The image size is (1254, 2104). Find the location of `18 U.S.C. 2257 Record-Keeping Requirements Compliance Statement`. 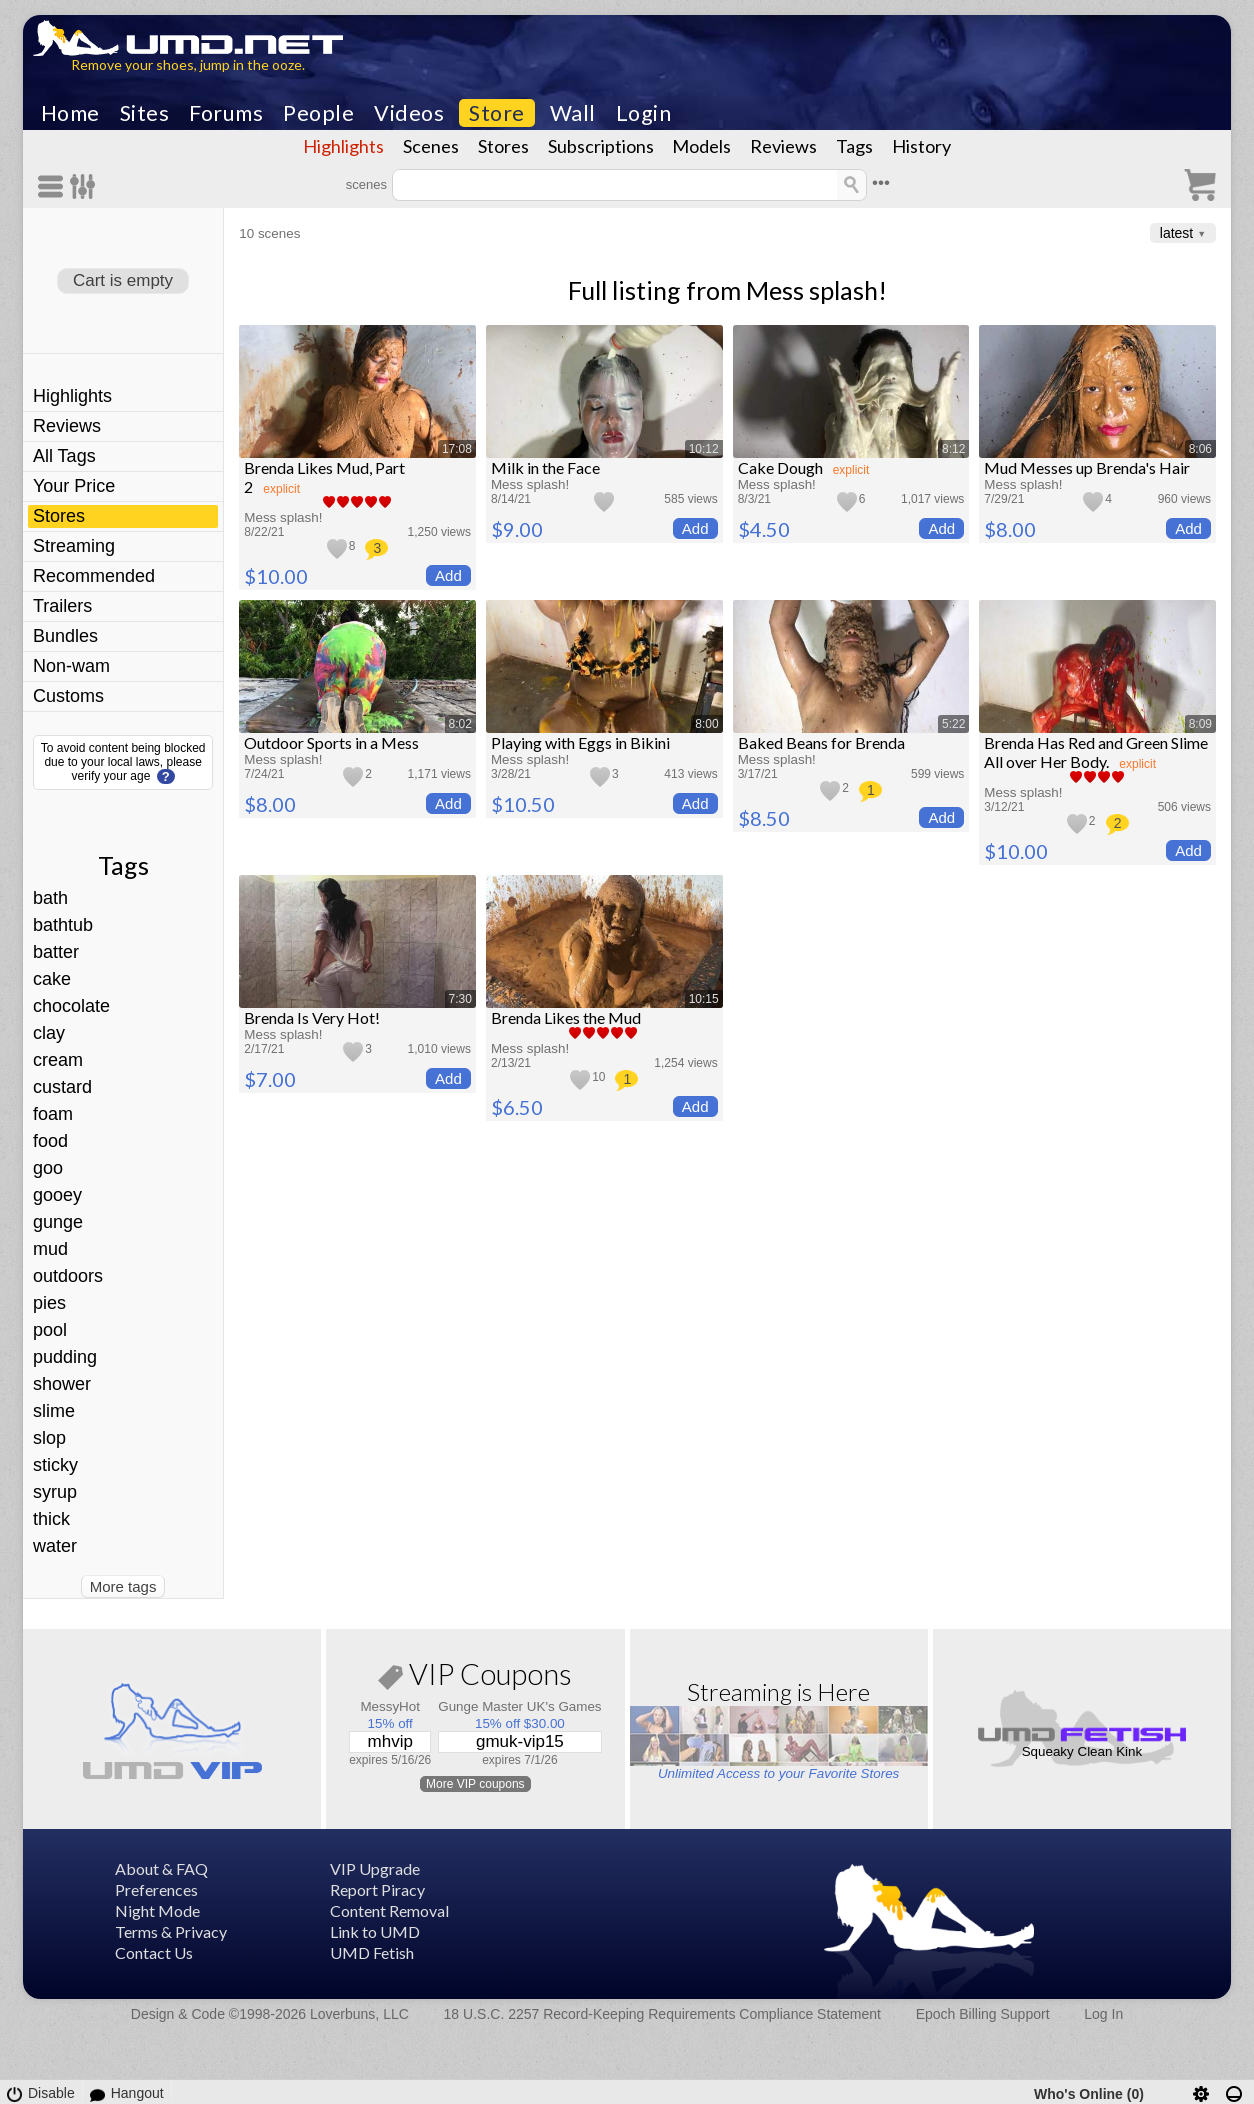

18 U.S.C. 2257 Record-Keeping Requirements Compliance Statement is located at coordinates (662, 2014).